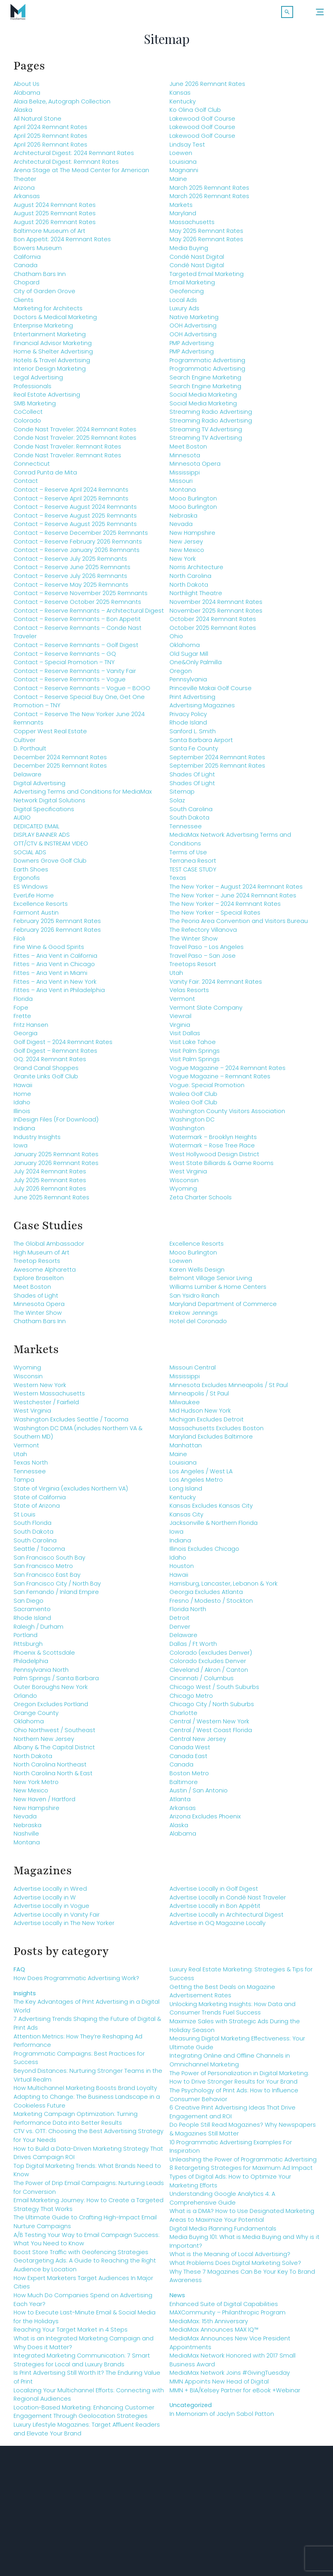  Describe the element at coordinates (39, 787) in the screenshot. I see `Digital Advertising` at that location.